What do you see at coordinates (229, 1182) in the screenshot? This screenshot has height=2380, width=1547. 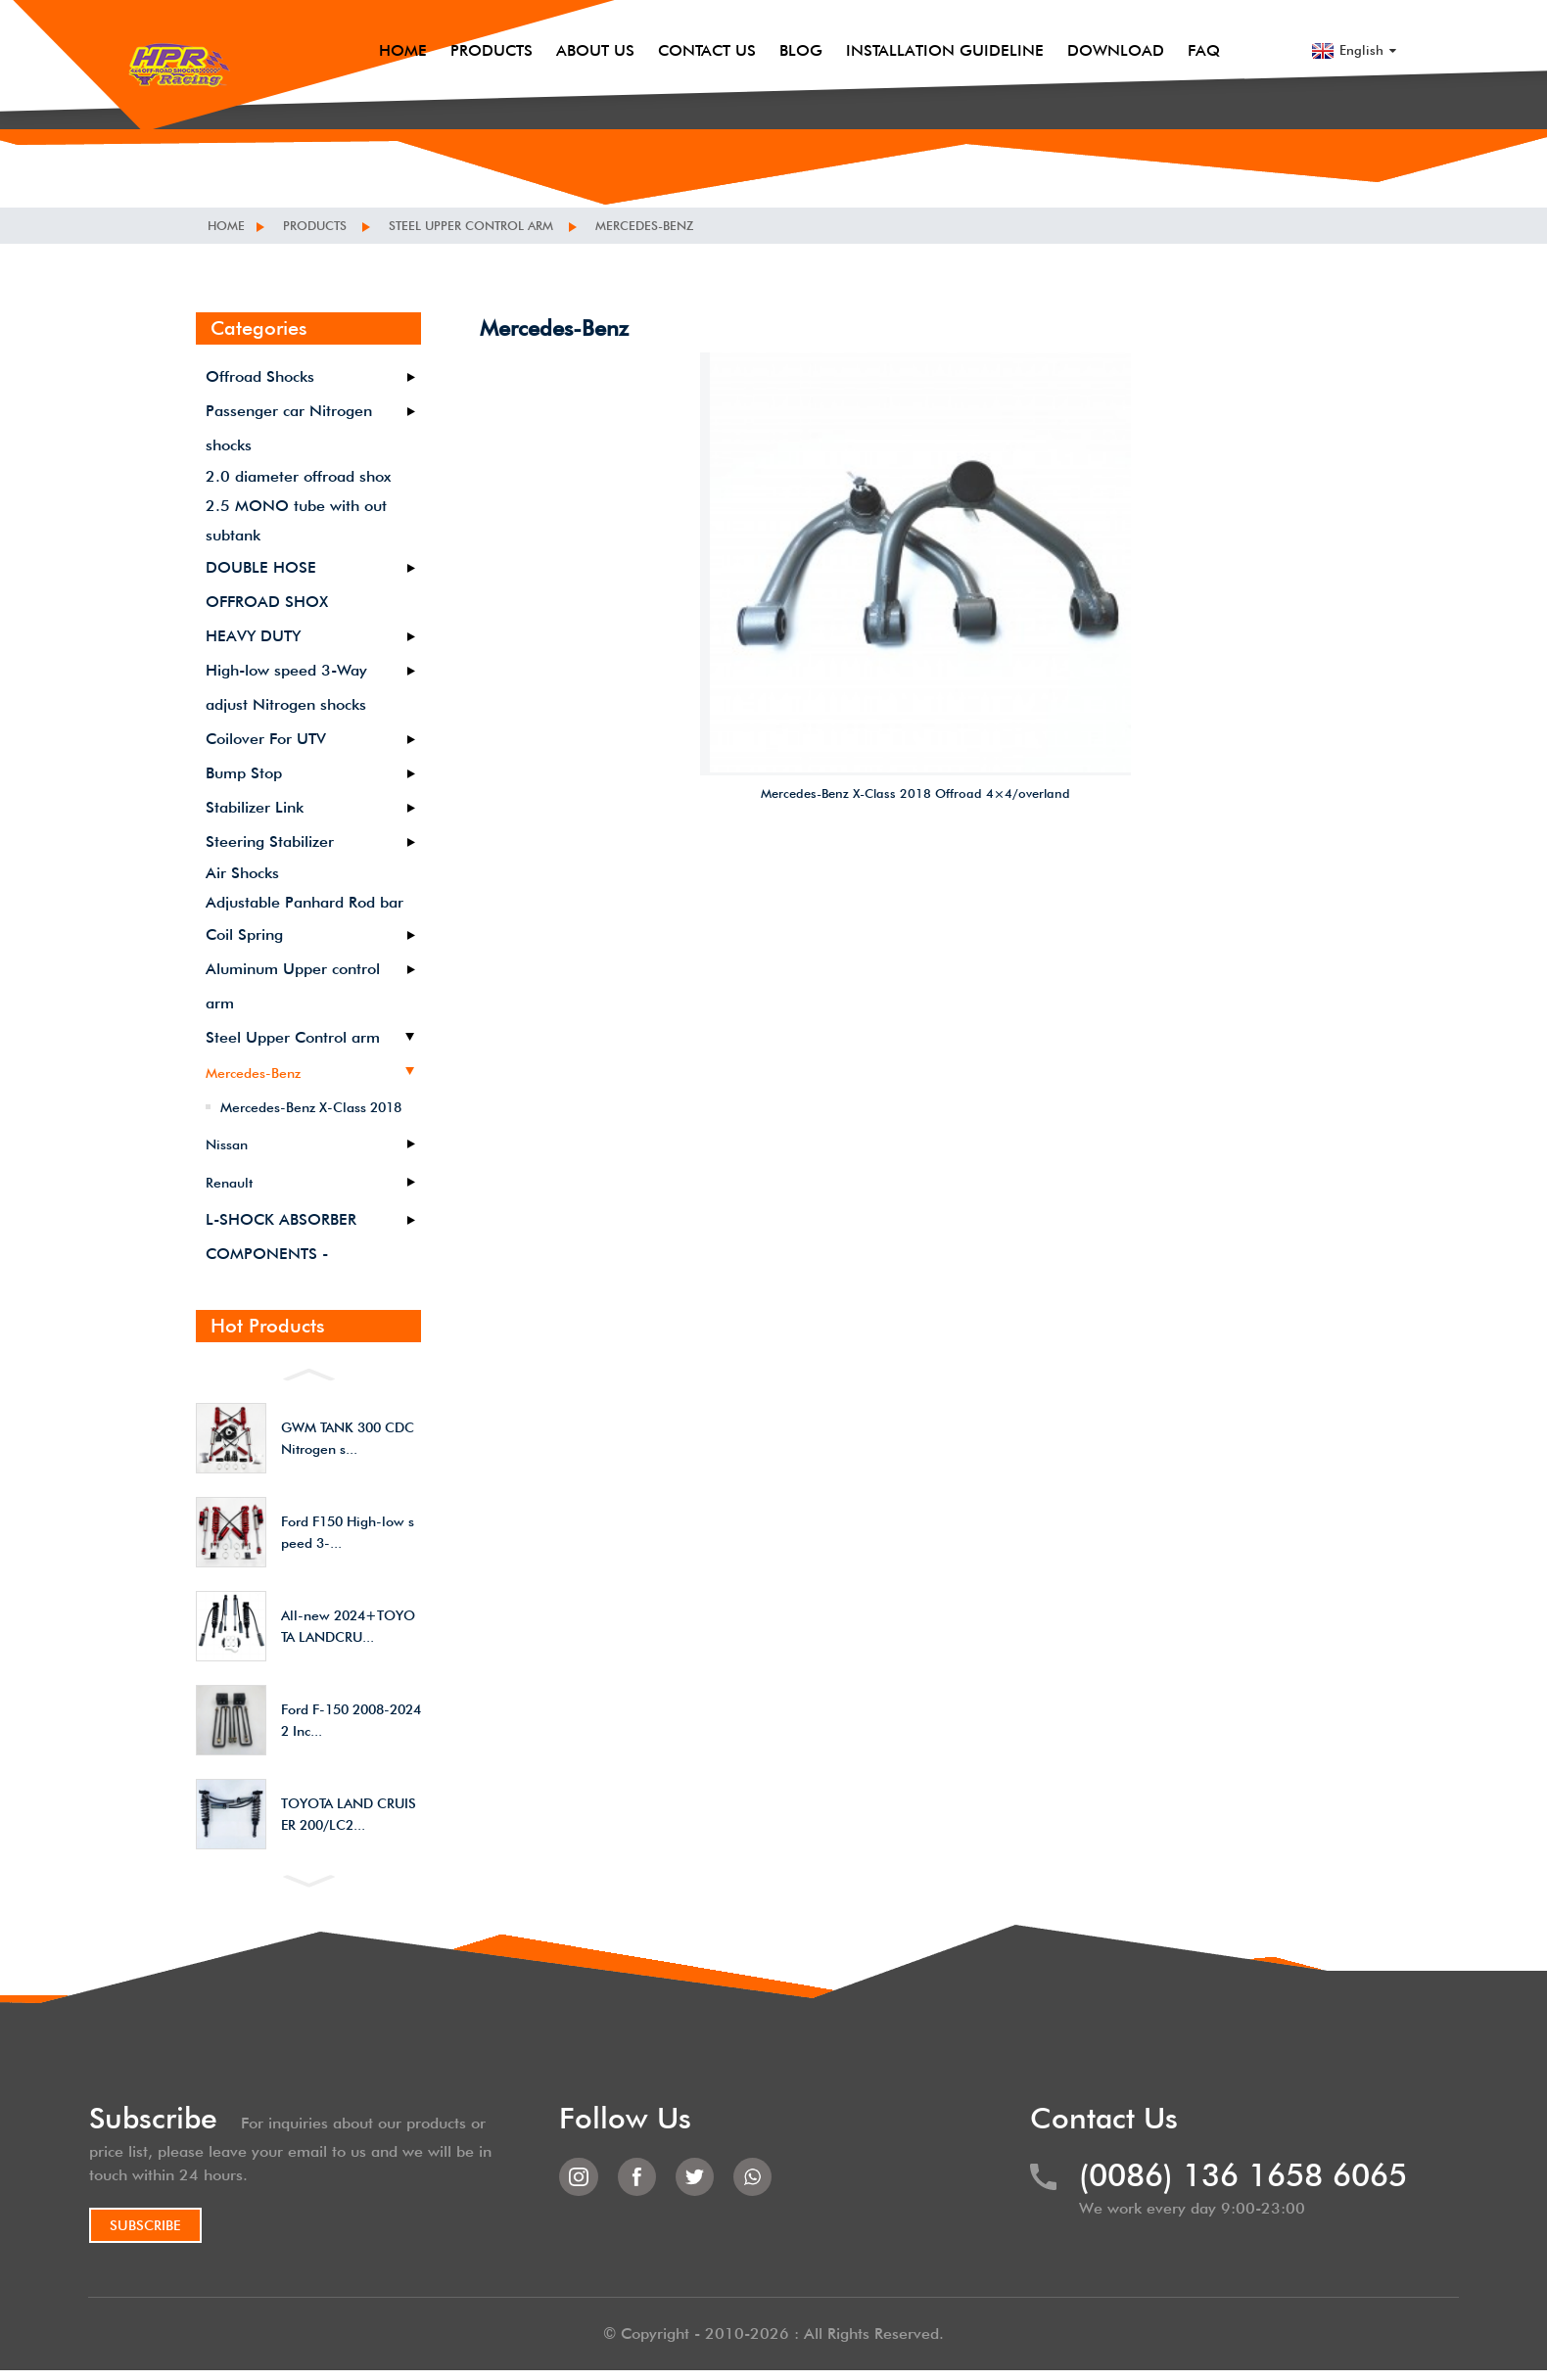 I see `Renault` at bounding box center [229, 1182].